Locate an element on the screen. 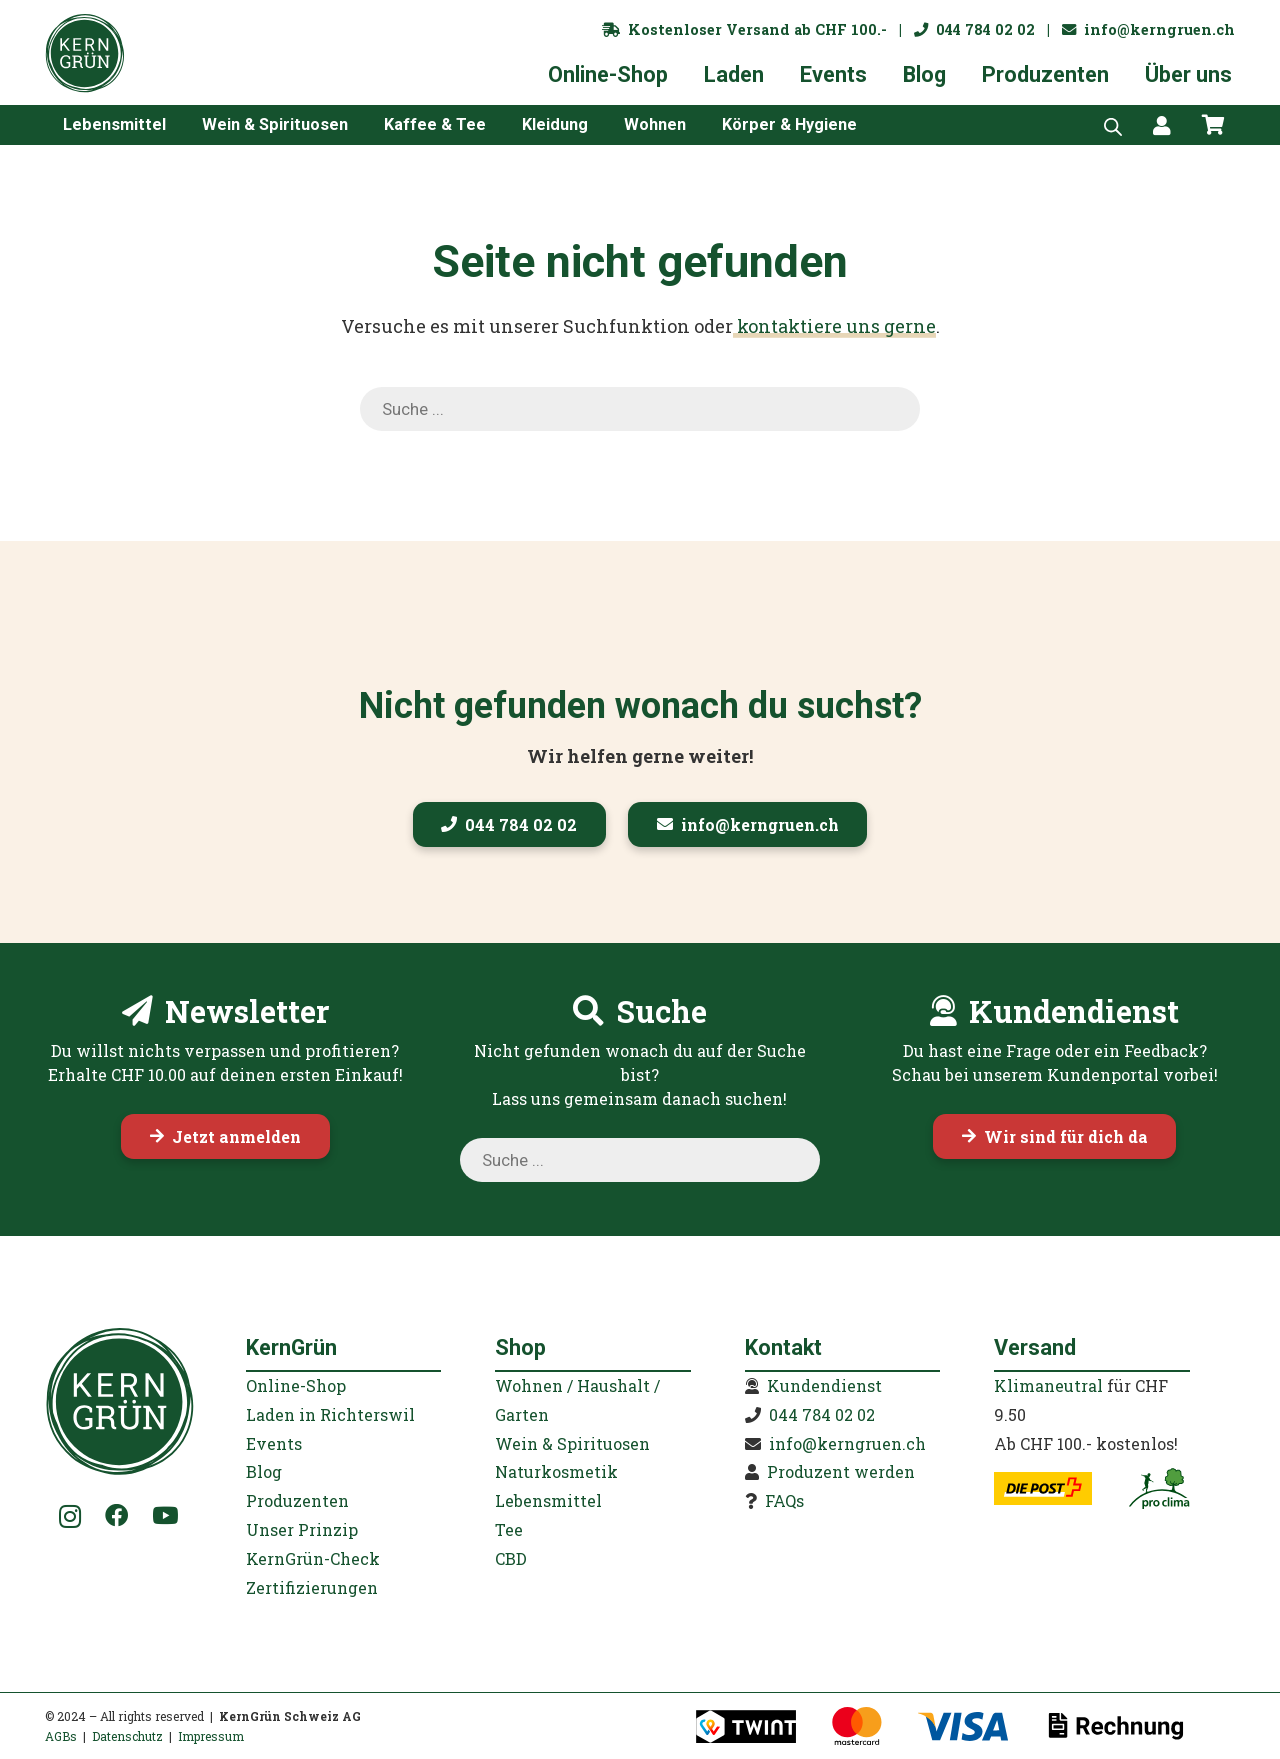  Online-Shop is located at coordinates (296, 1385).